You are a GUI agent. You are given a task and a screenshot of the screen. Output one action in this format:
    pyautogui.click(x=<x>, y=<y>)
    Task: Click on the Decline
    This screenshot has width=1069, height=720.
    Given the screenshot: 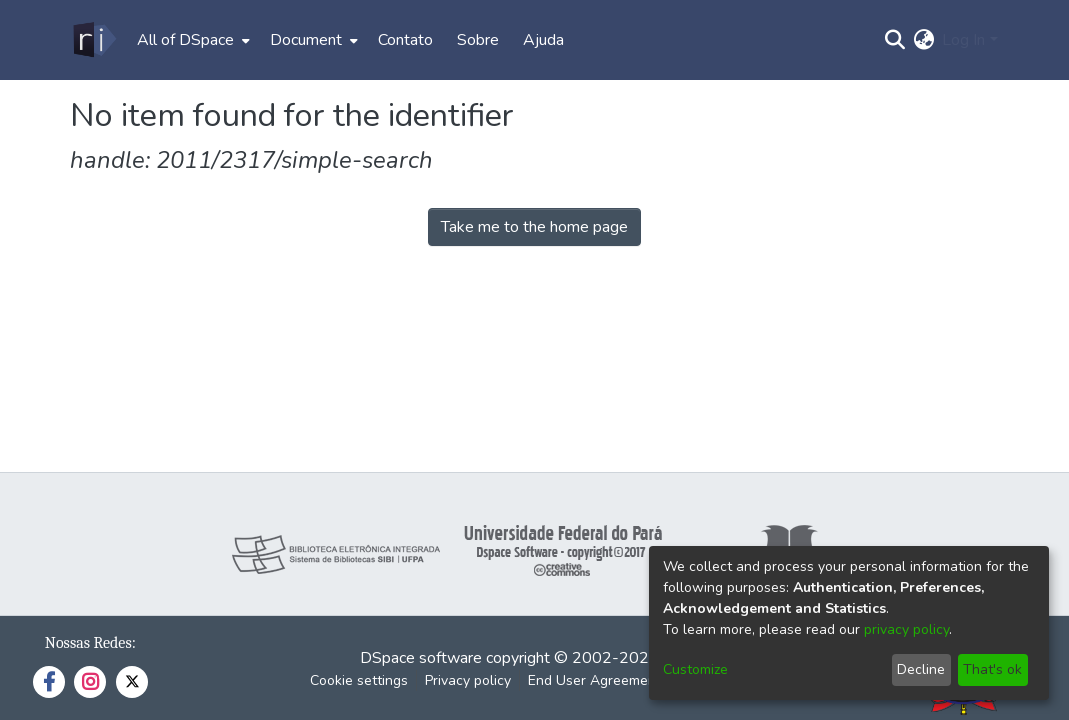 What is the action you would take?
    pyautogui.click(x=921, y=669)
    